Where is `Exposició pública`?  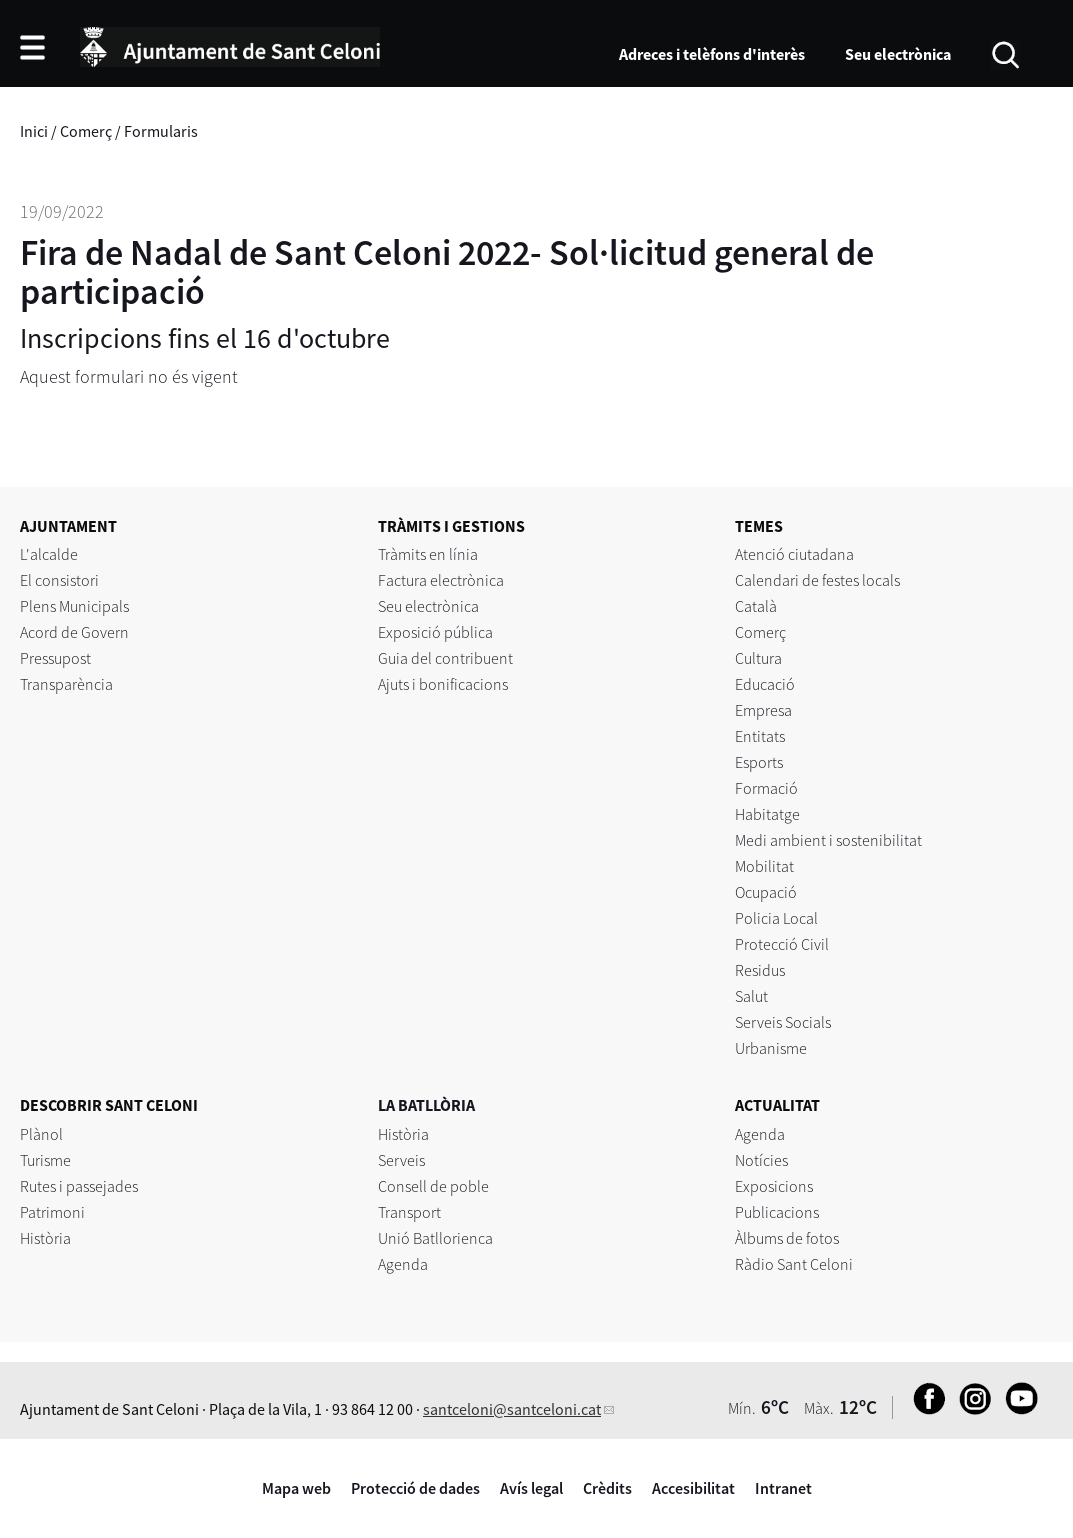 Exposició pública is located at coordinates (435, 632).